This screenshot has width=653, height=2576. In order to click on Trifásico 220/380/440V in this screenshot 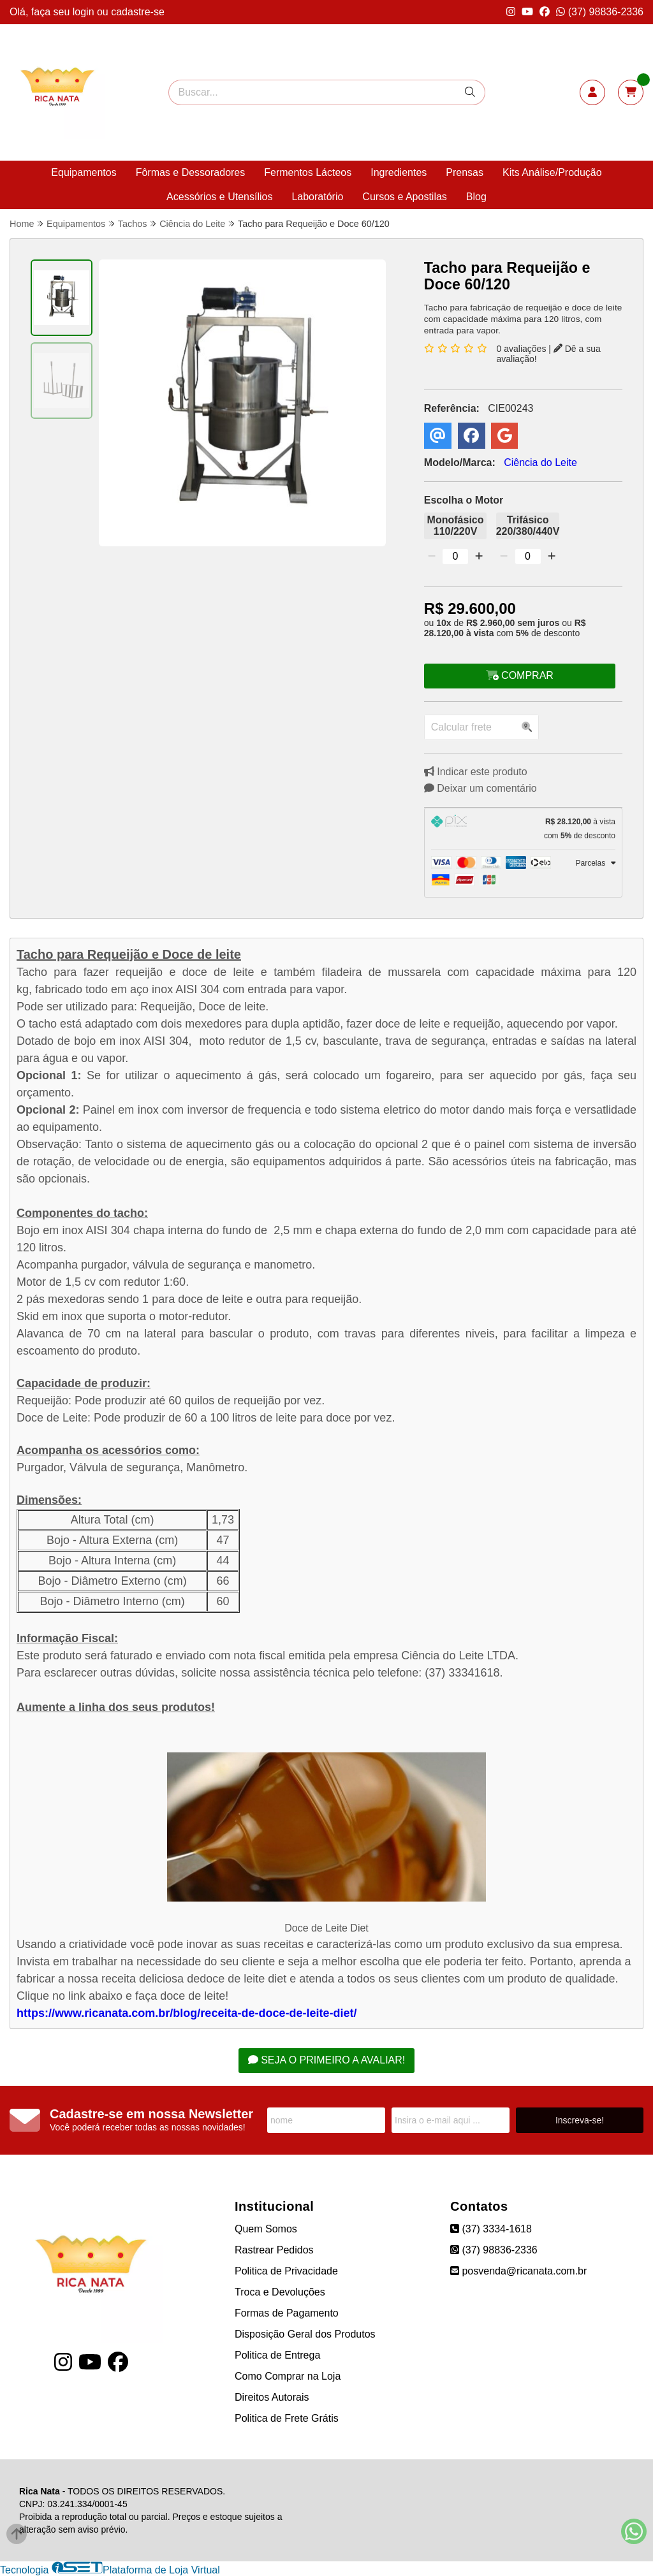, I will do `click(527, 525)`.